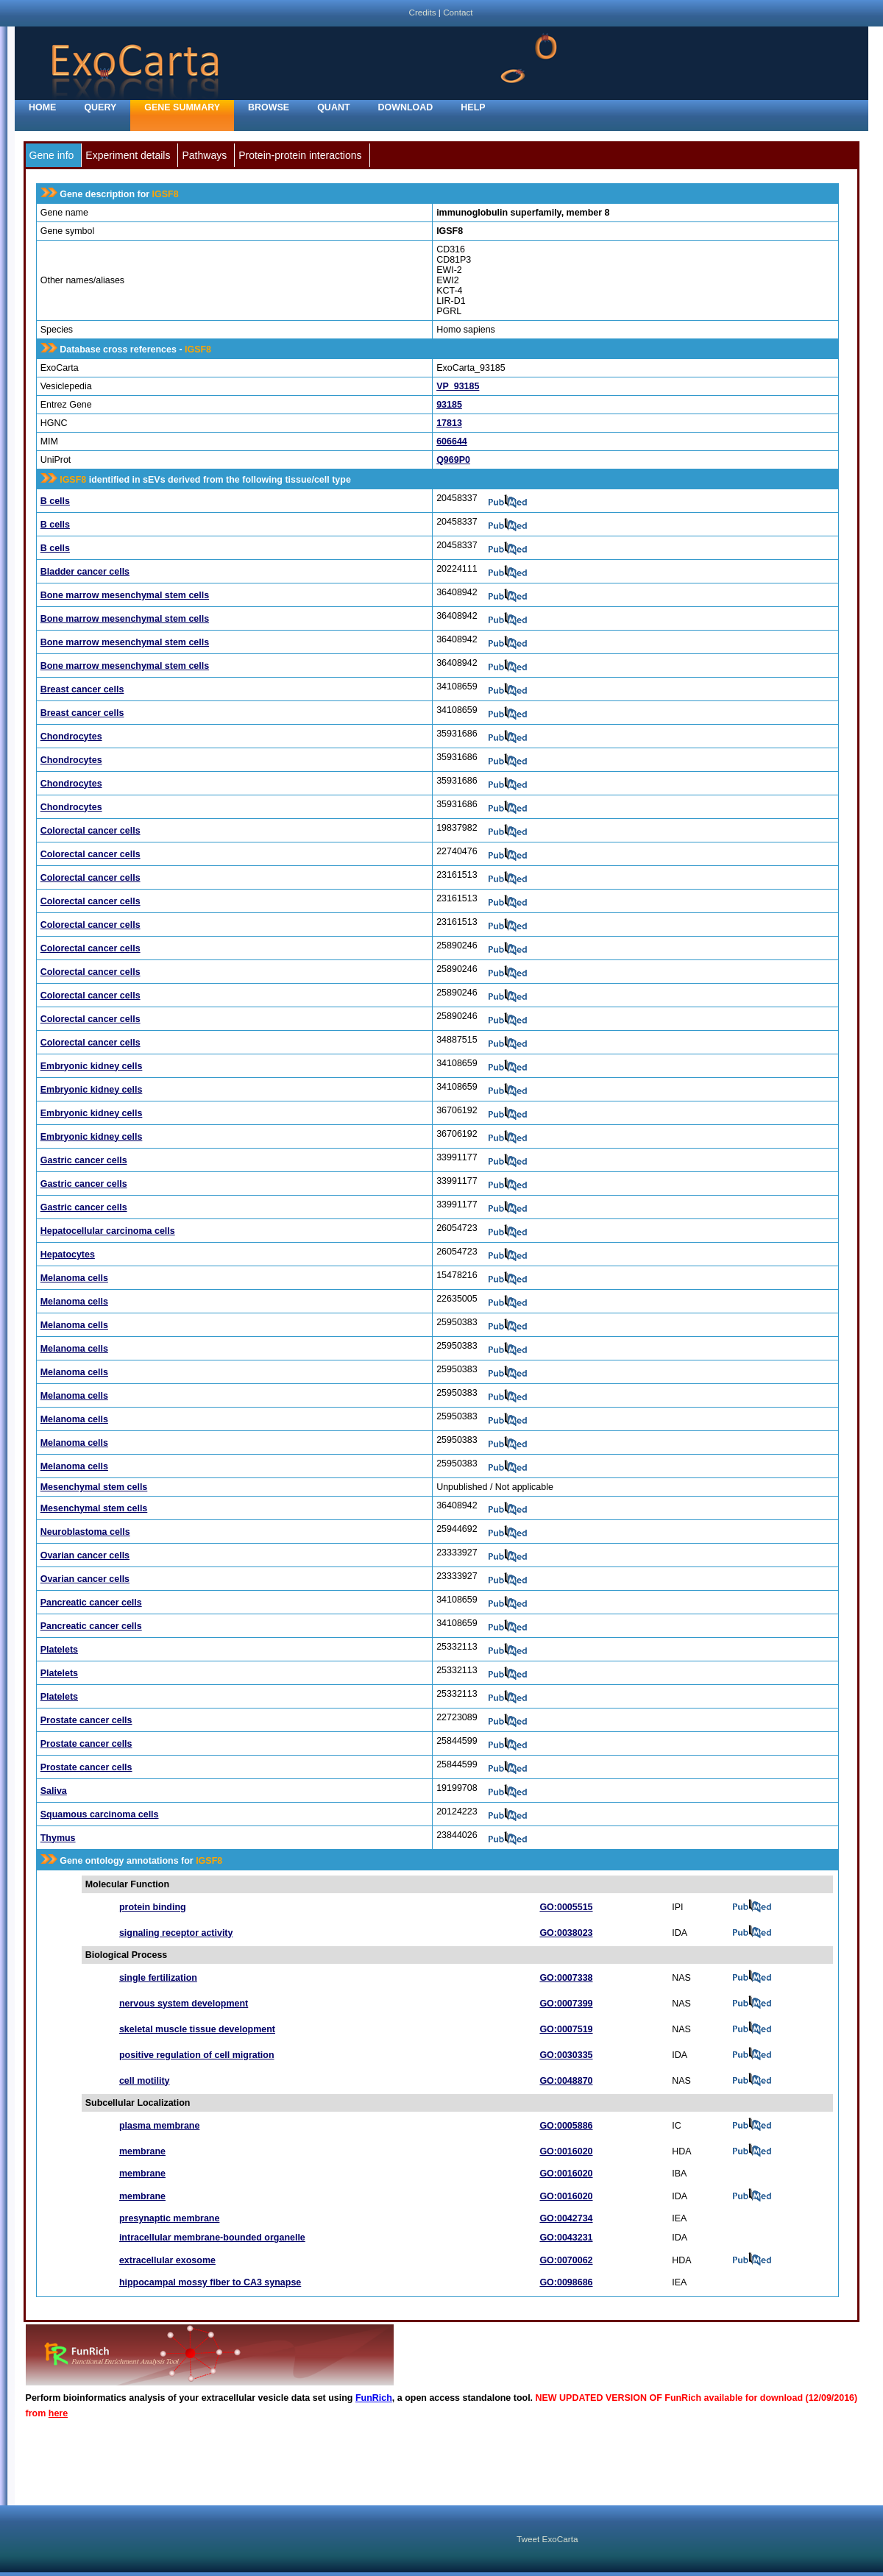 This screenshot has height=2576, width=883. Describe the element at coordinates (182, 107) in the screenshot. I see `Gene Summary` at that location.